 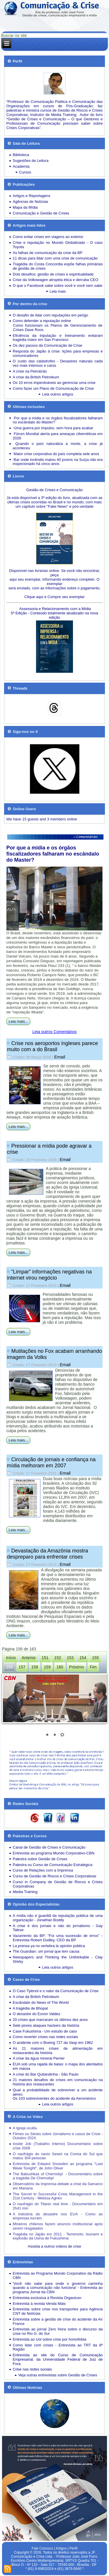 What do you see at coordinates (18, 1021) in the screenshot?
I see `Leia mais...` at bounding box center [18, 1021].